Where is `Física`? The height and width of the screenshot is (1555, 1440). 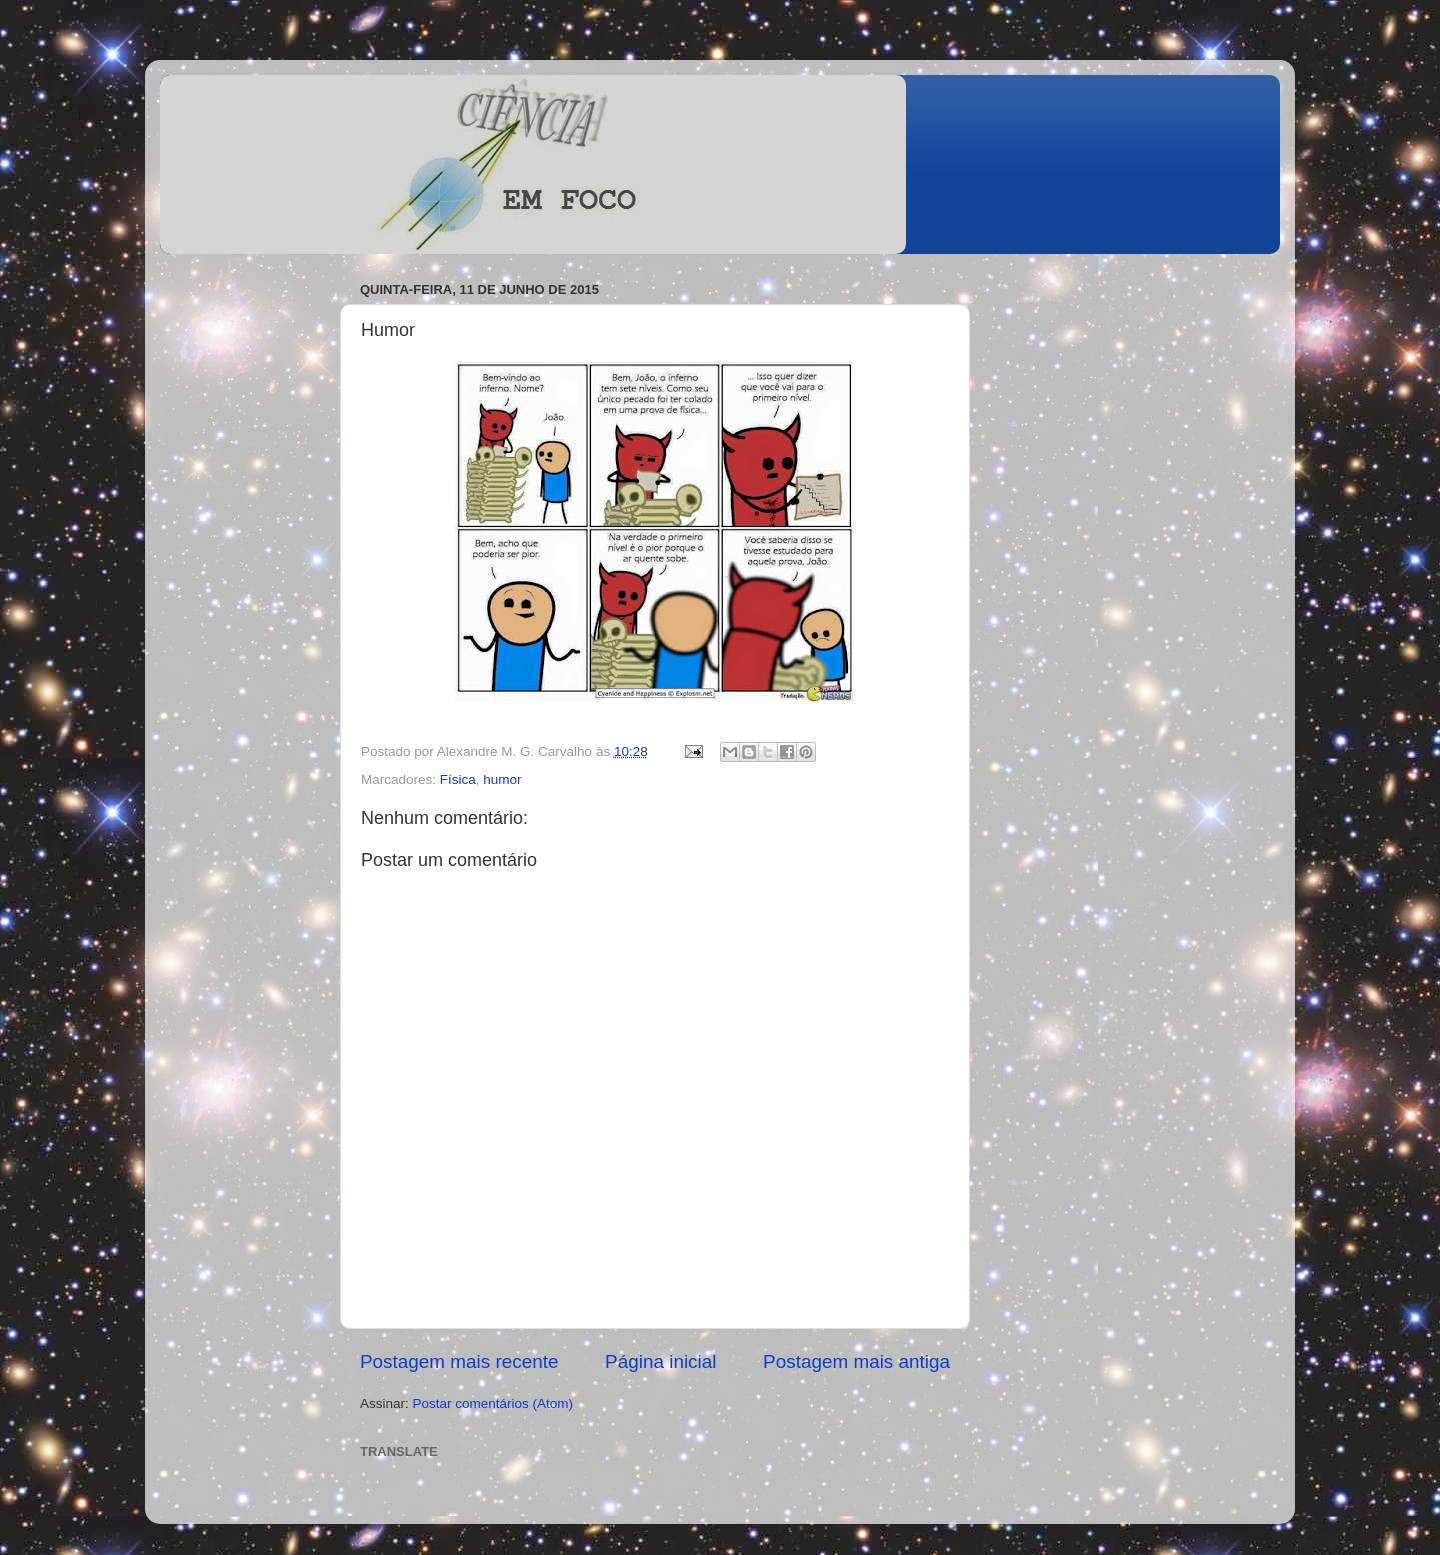
Física is located at coordinates (458, 779).